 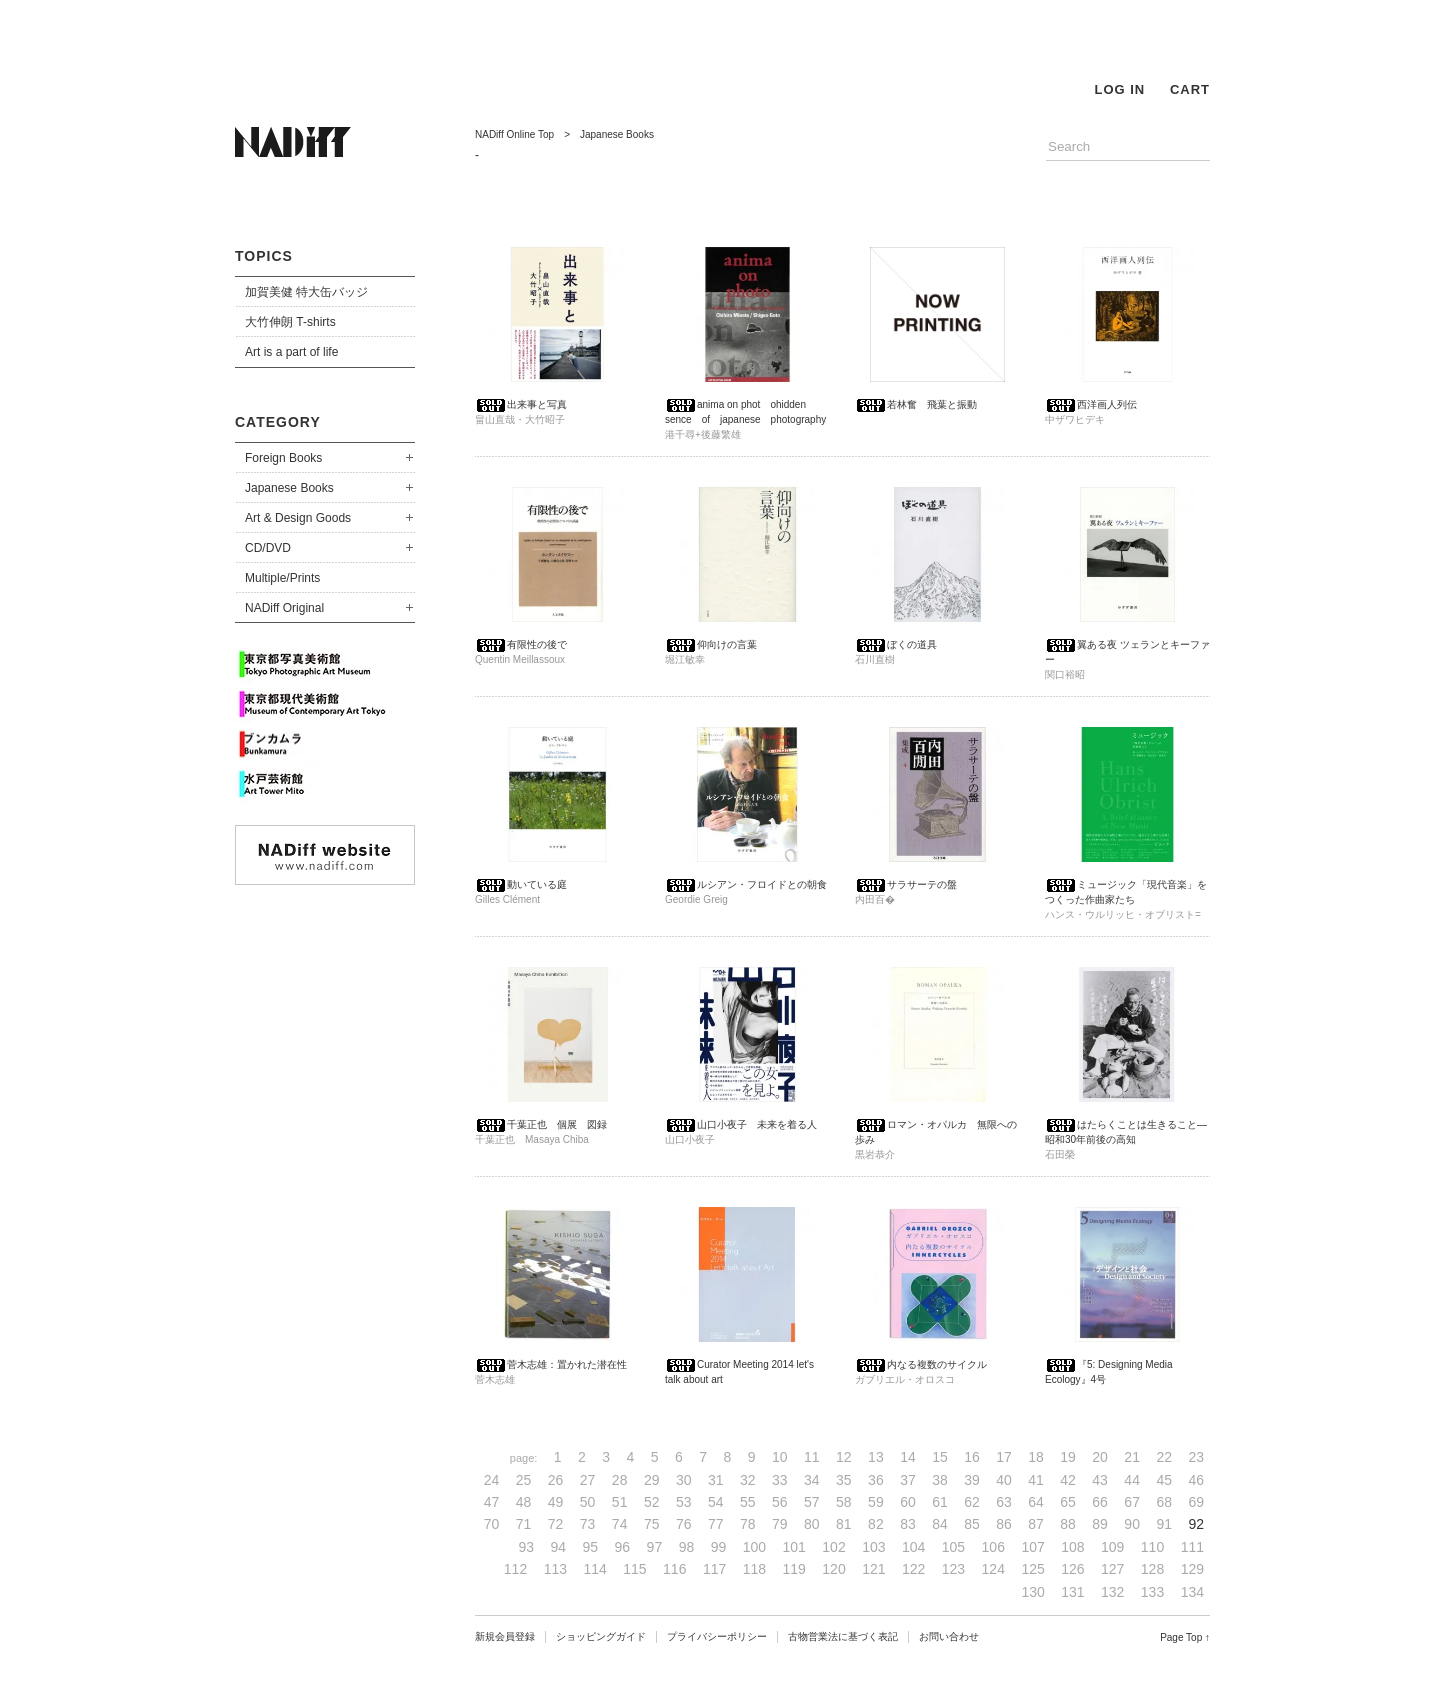 I want to click on 106, so click(x=993, y=1547).